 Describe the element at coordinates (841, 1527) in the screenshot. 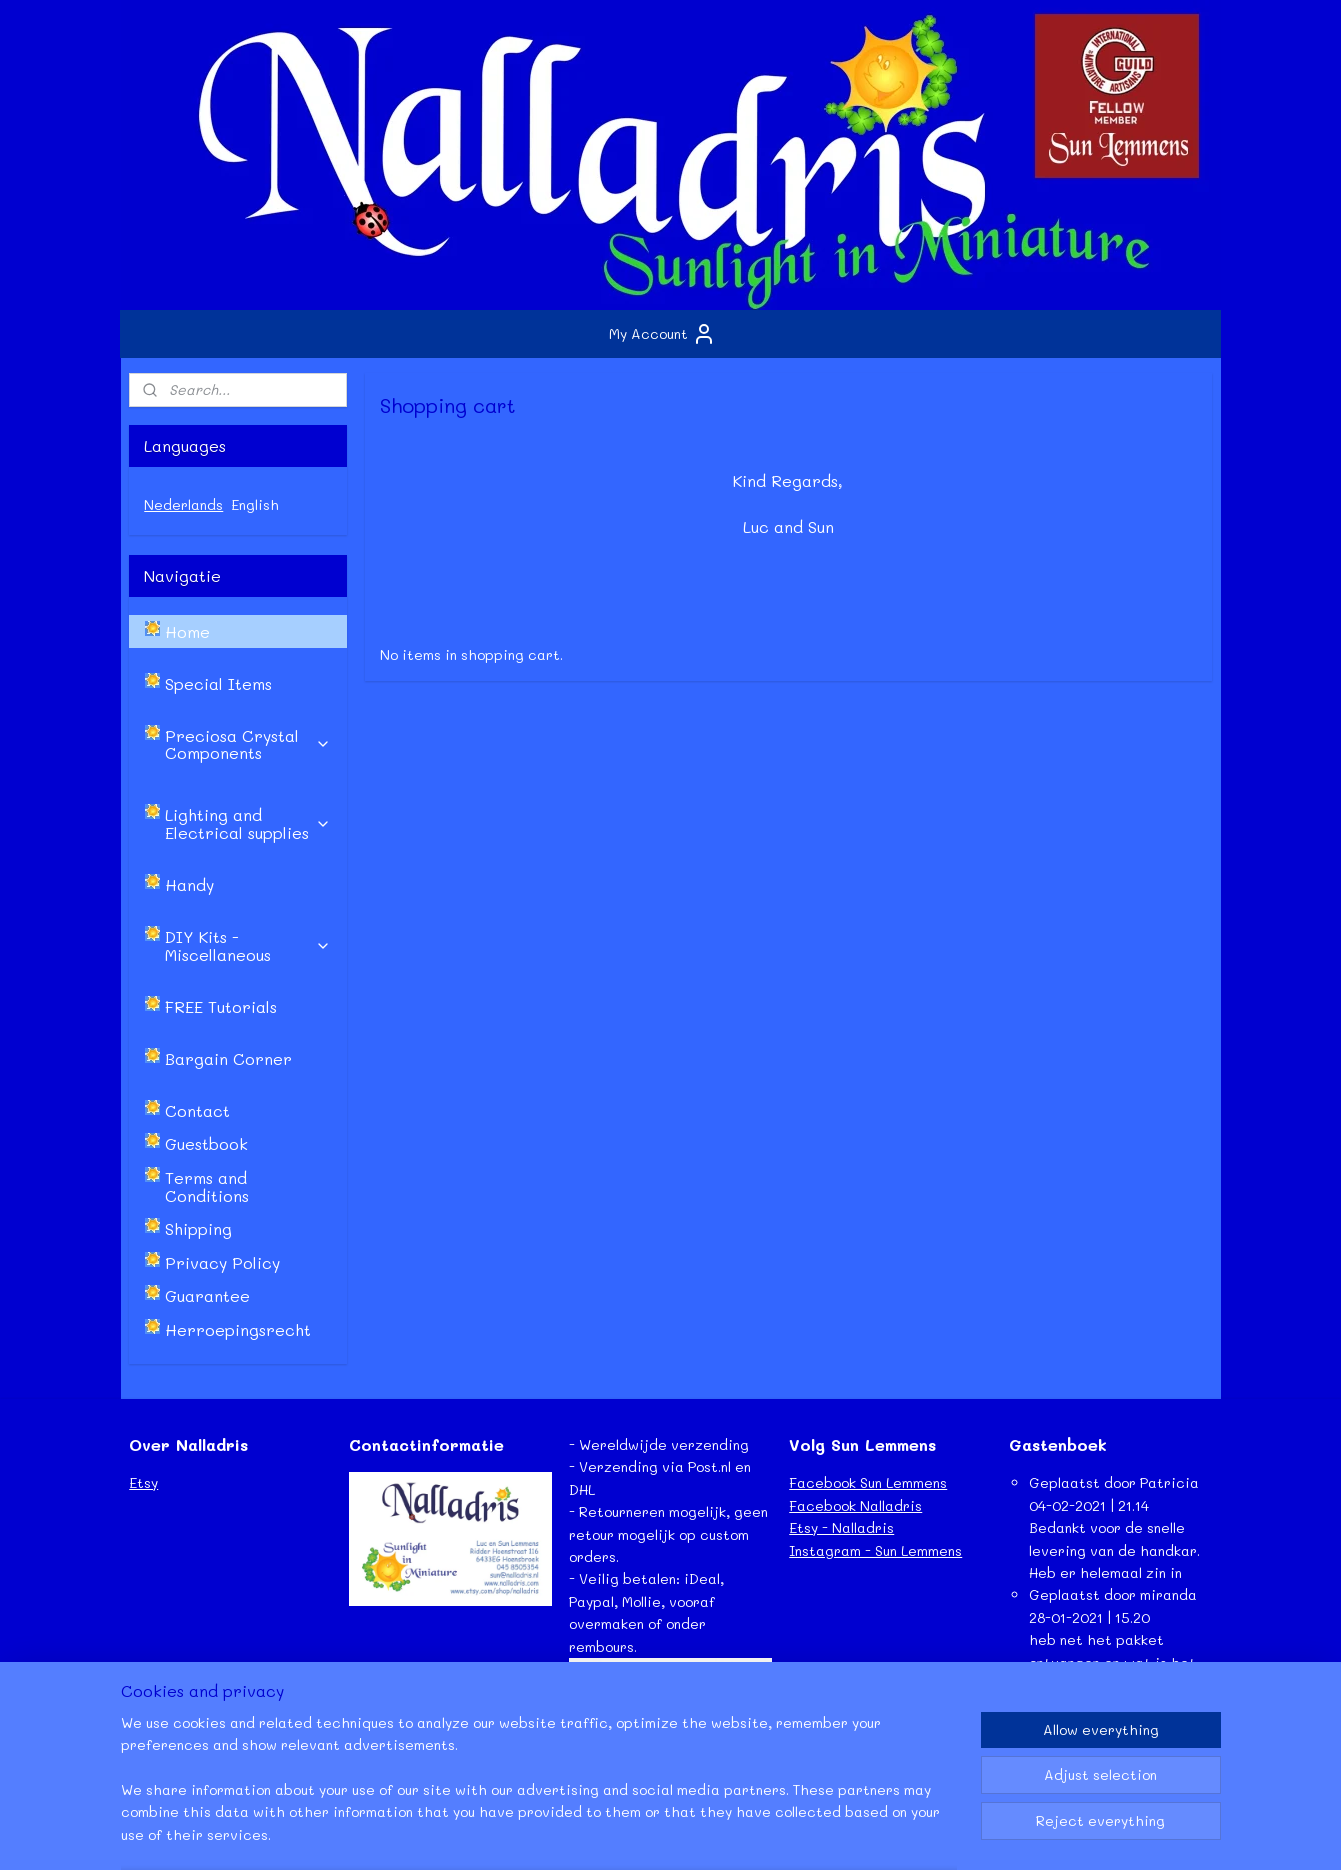

I see `Etsy - Nalladris` at that location.